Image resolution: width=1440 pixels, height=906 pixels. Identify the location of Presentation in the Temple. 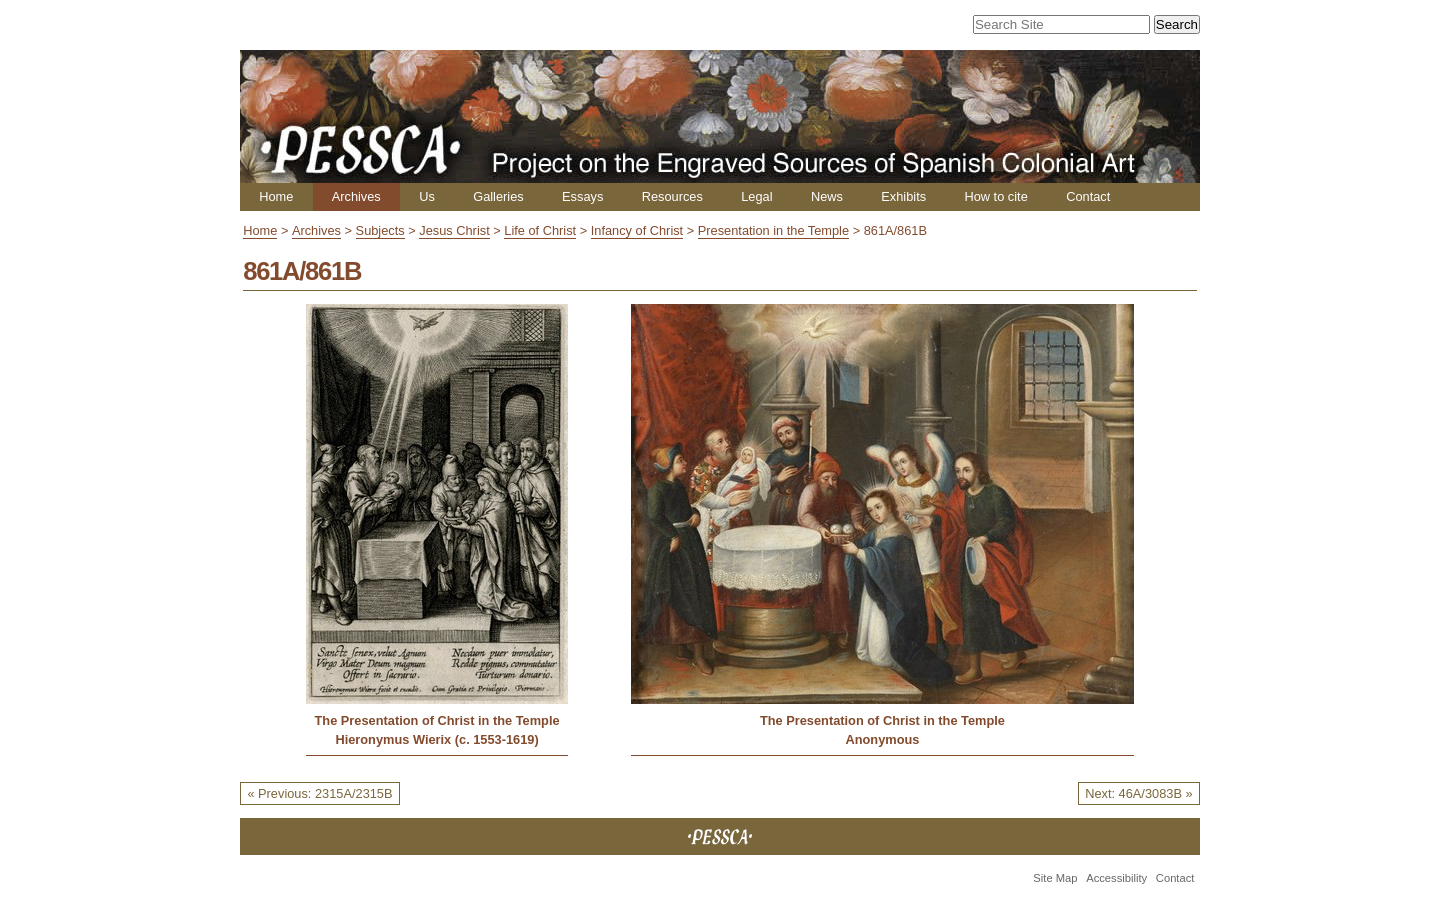
(773, 230).